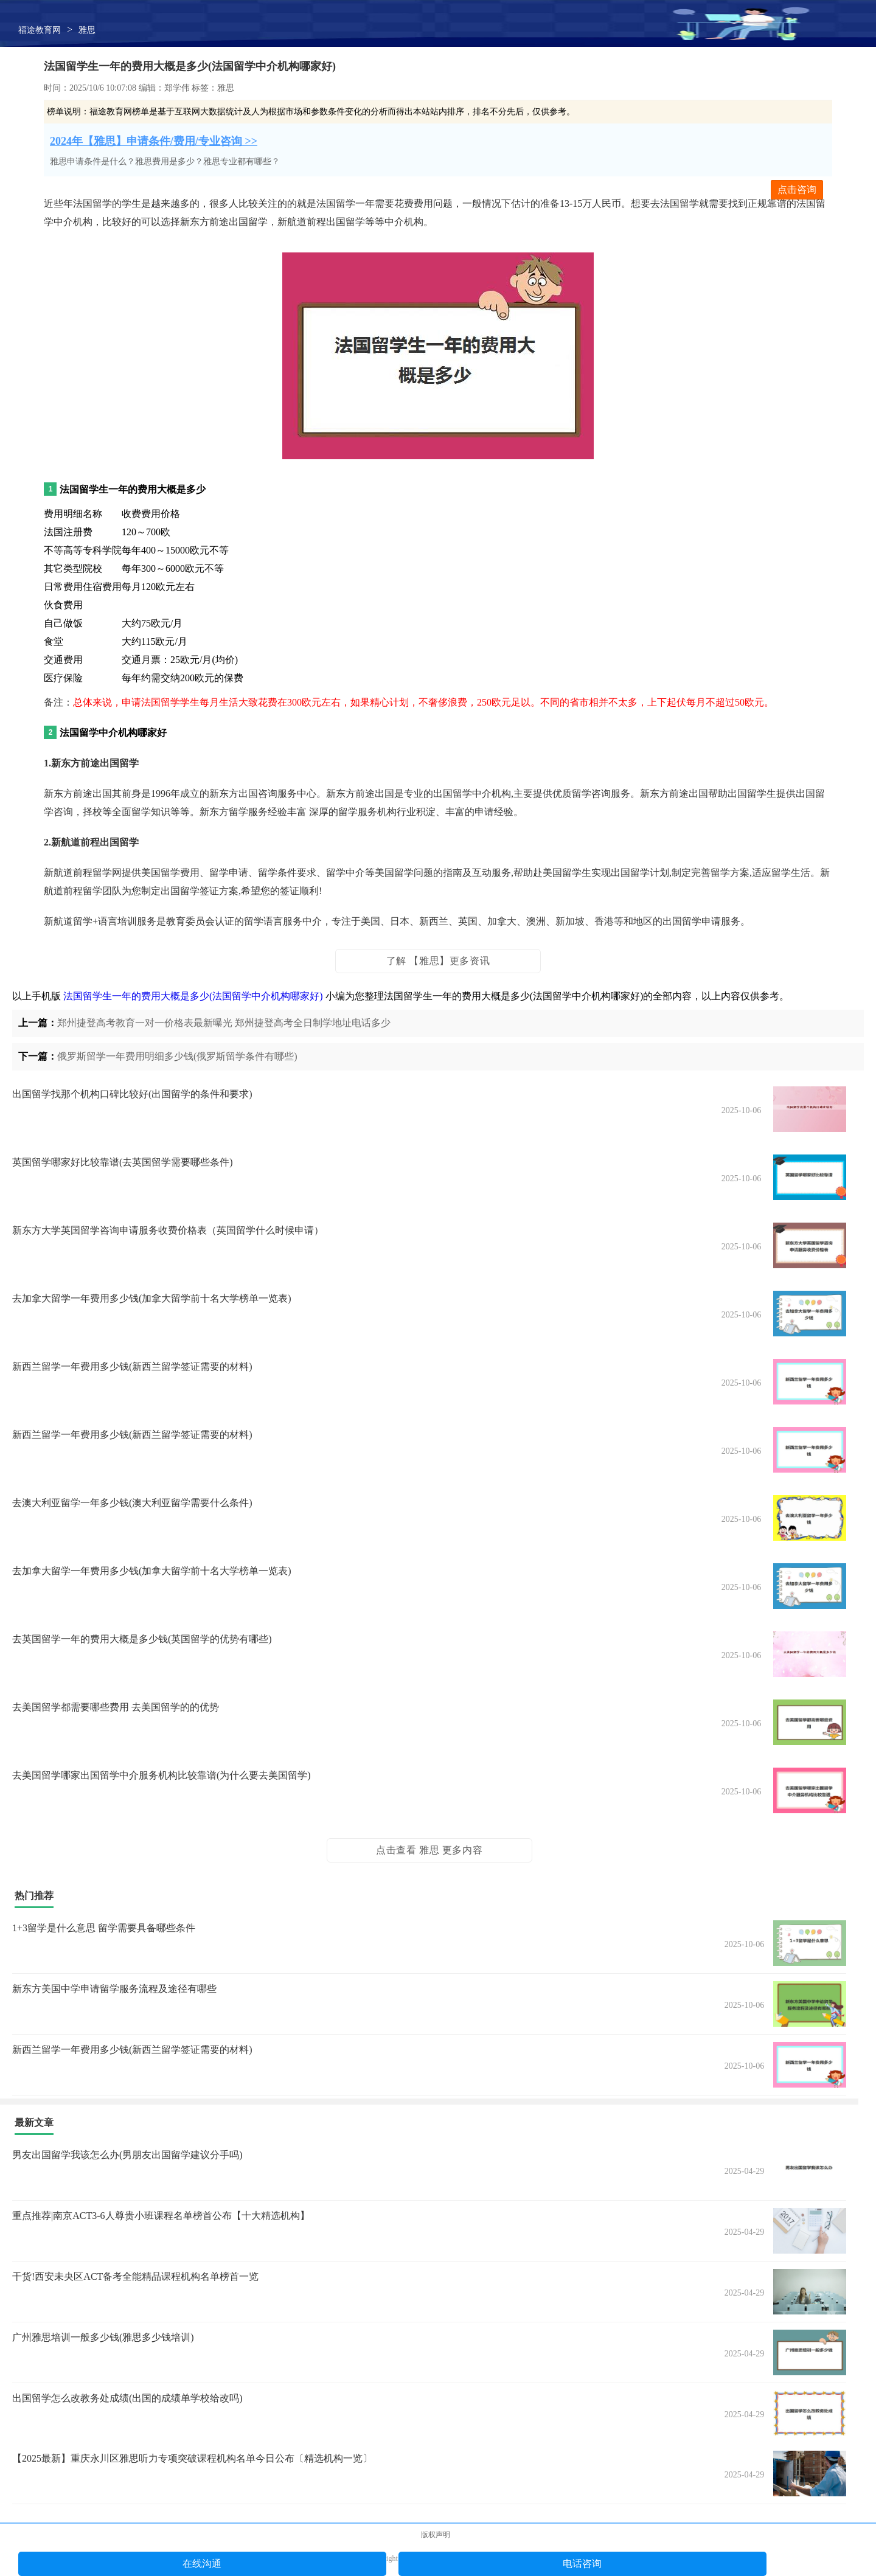 This screenshot has width=876, height=2576. Describe the element at coordinates (39, 30) in the screenshot. I see `福途教育网` at that location.